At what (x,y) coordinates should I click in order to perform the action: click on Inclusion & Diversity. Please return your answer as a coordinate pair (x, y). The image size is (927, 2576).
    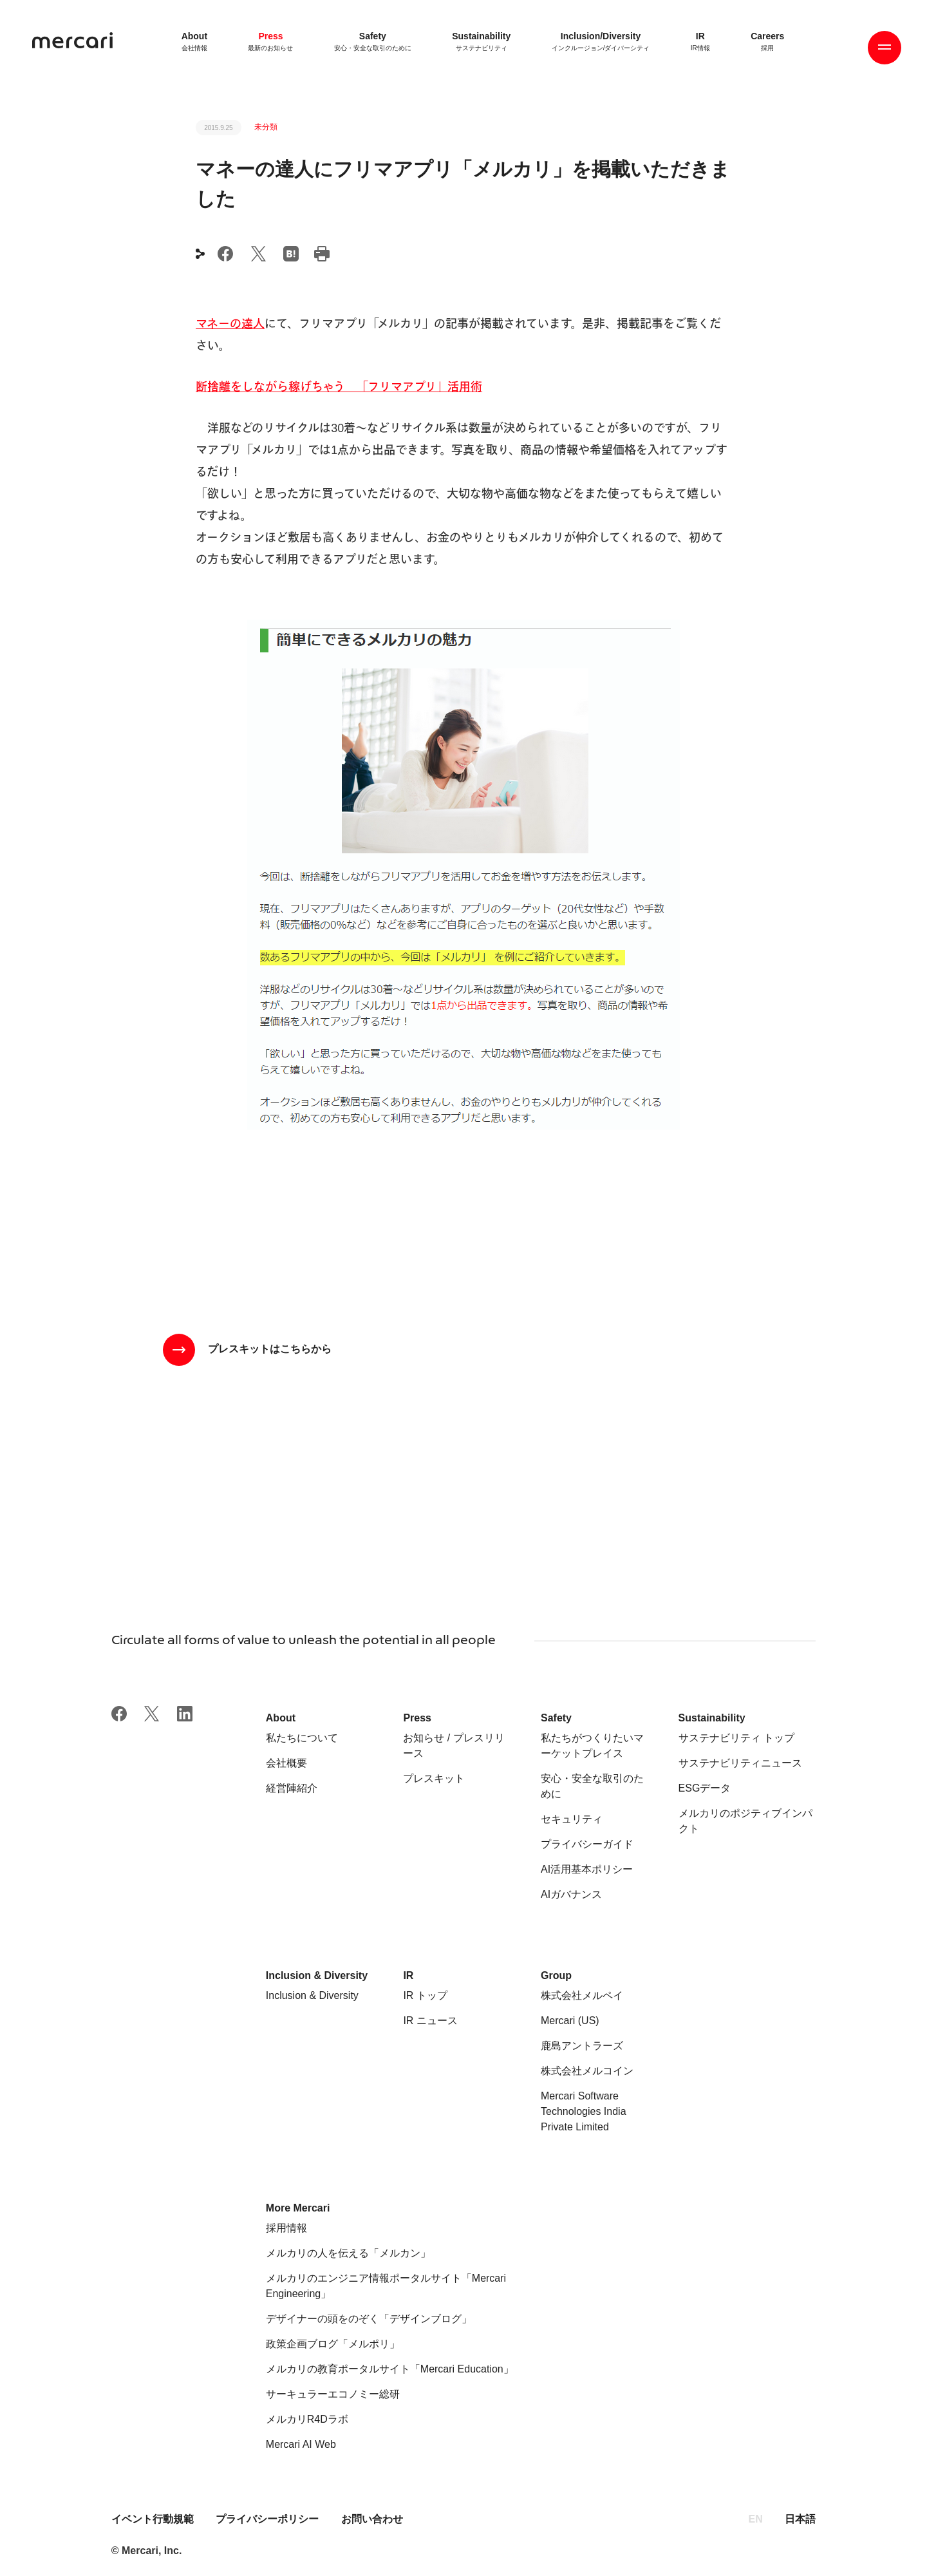
    Looking at the image, I should click on (312, 1995).